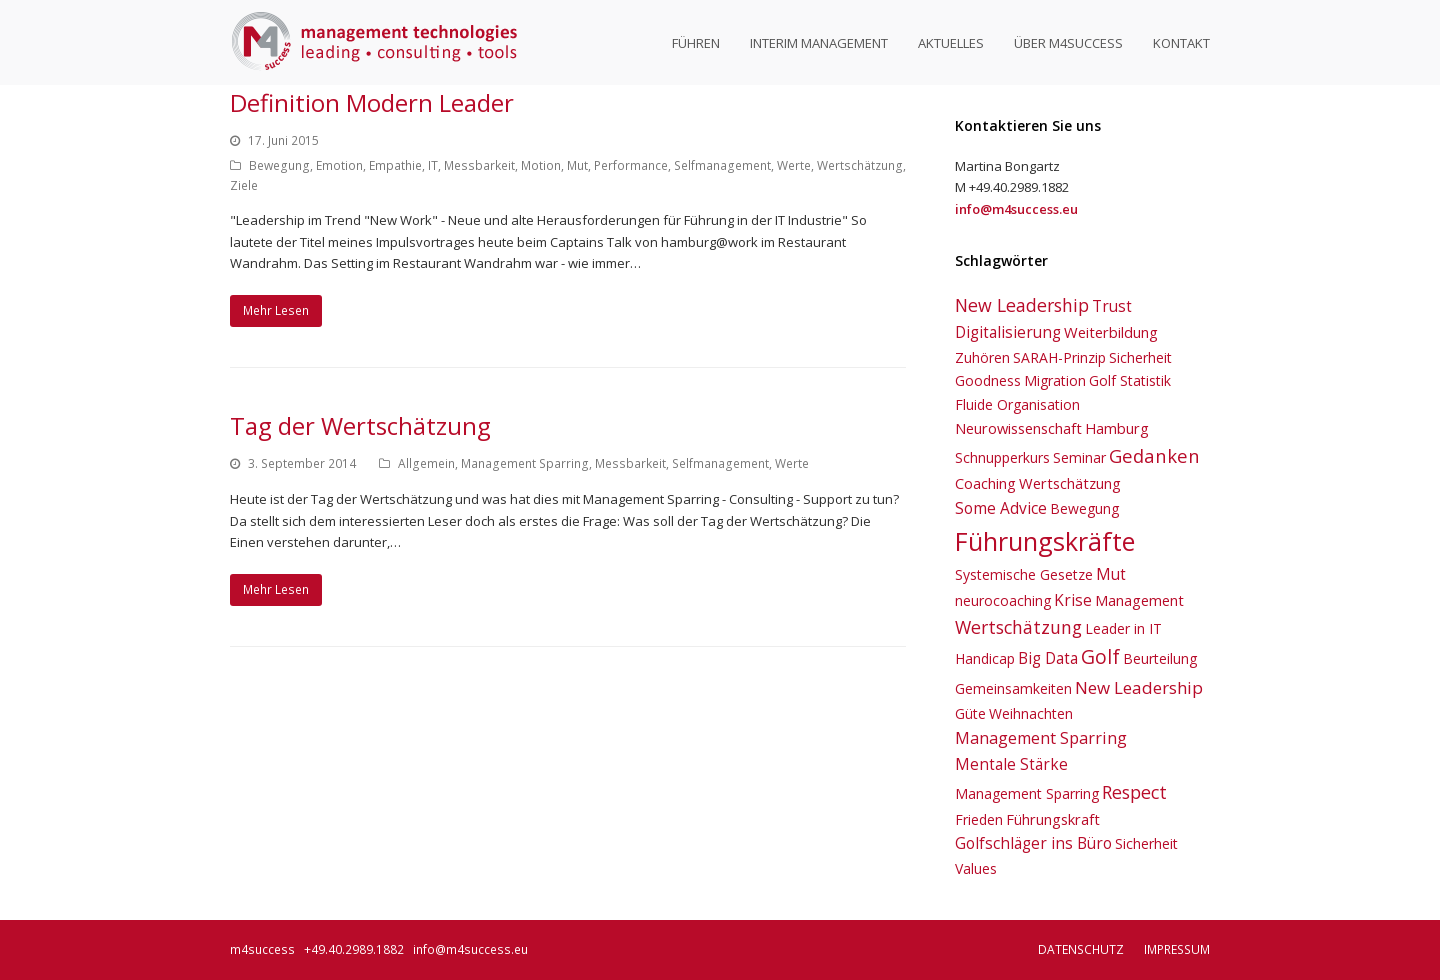  What do you see at coordinates (1055, 380) in the screenshot?
I see `Migration` at bounding box center [1055, 380].